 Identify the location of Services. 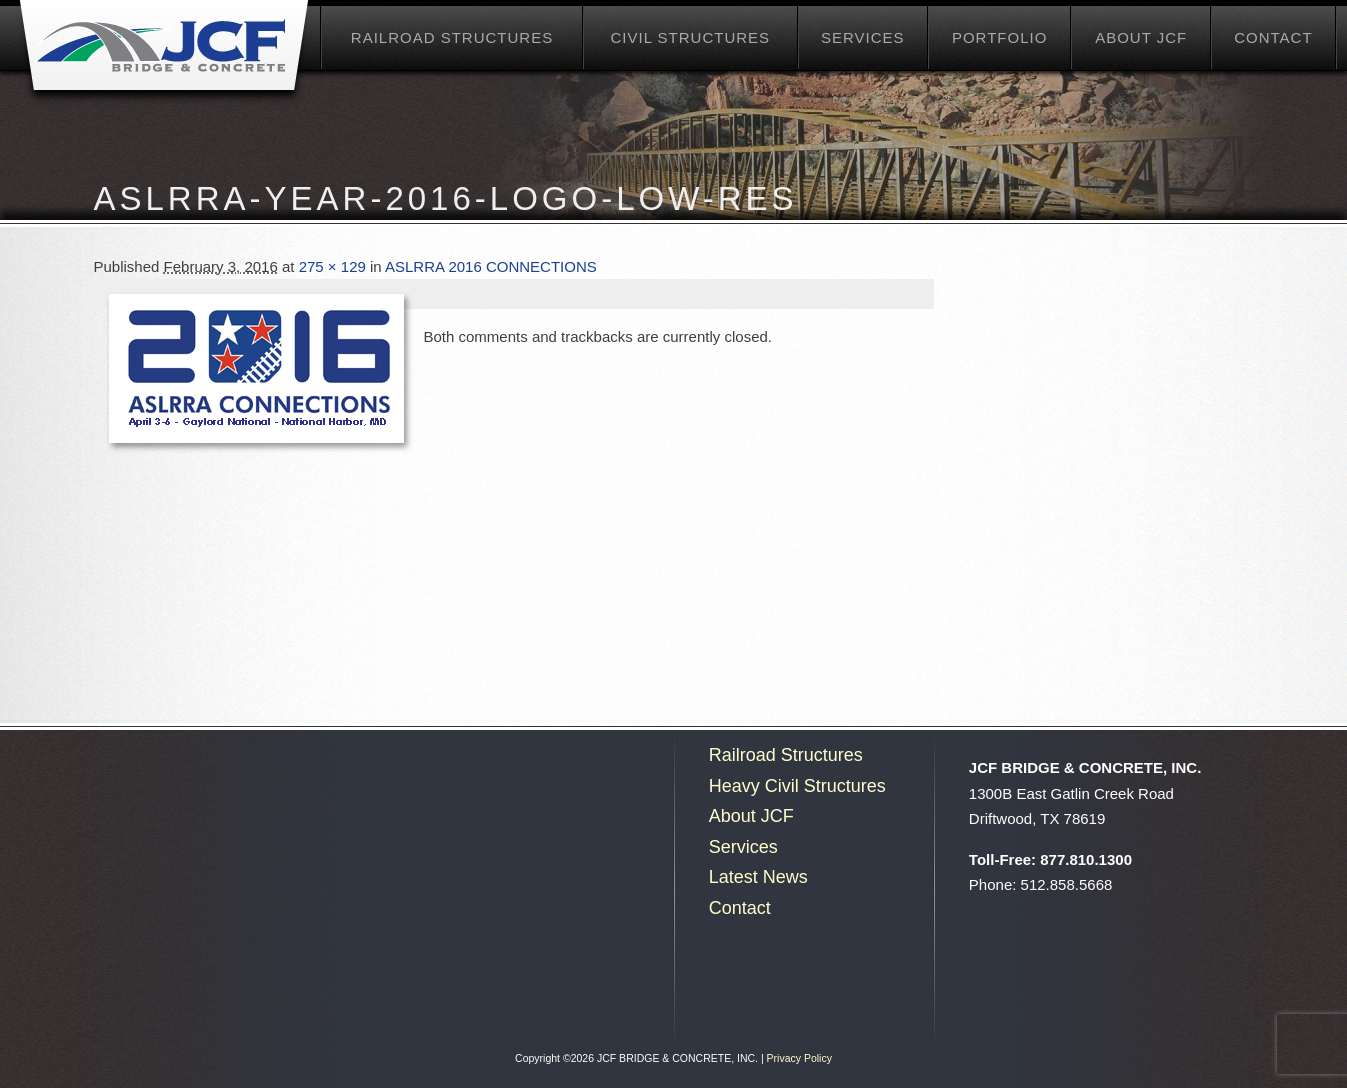
(863, 37).